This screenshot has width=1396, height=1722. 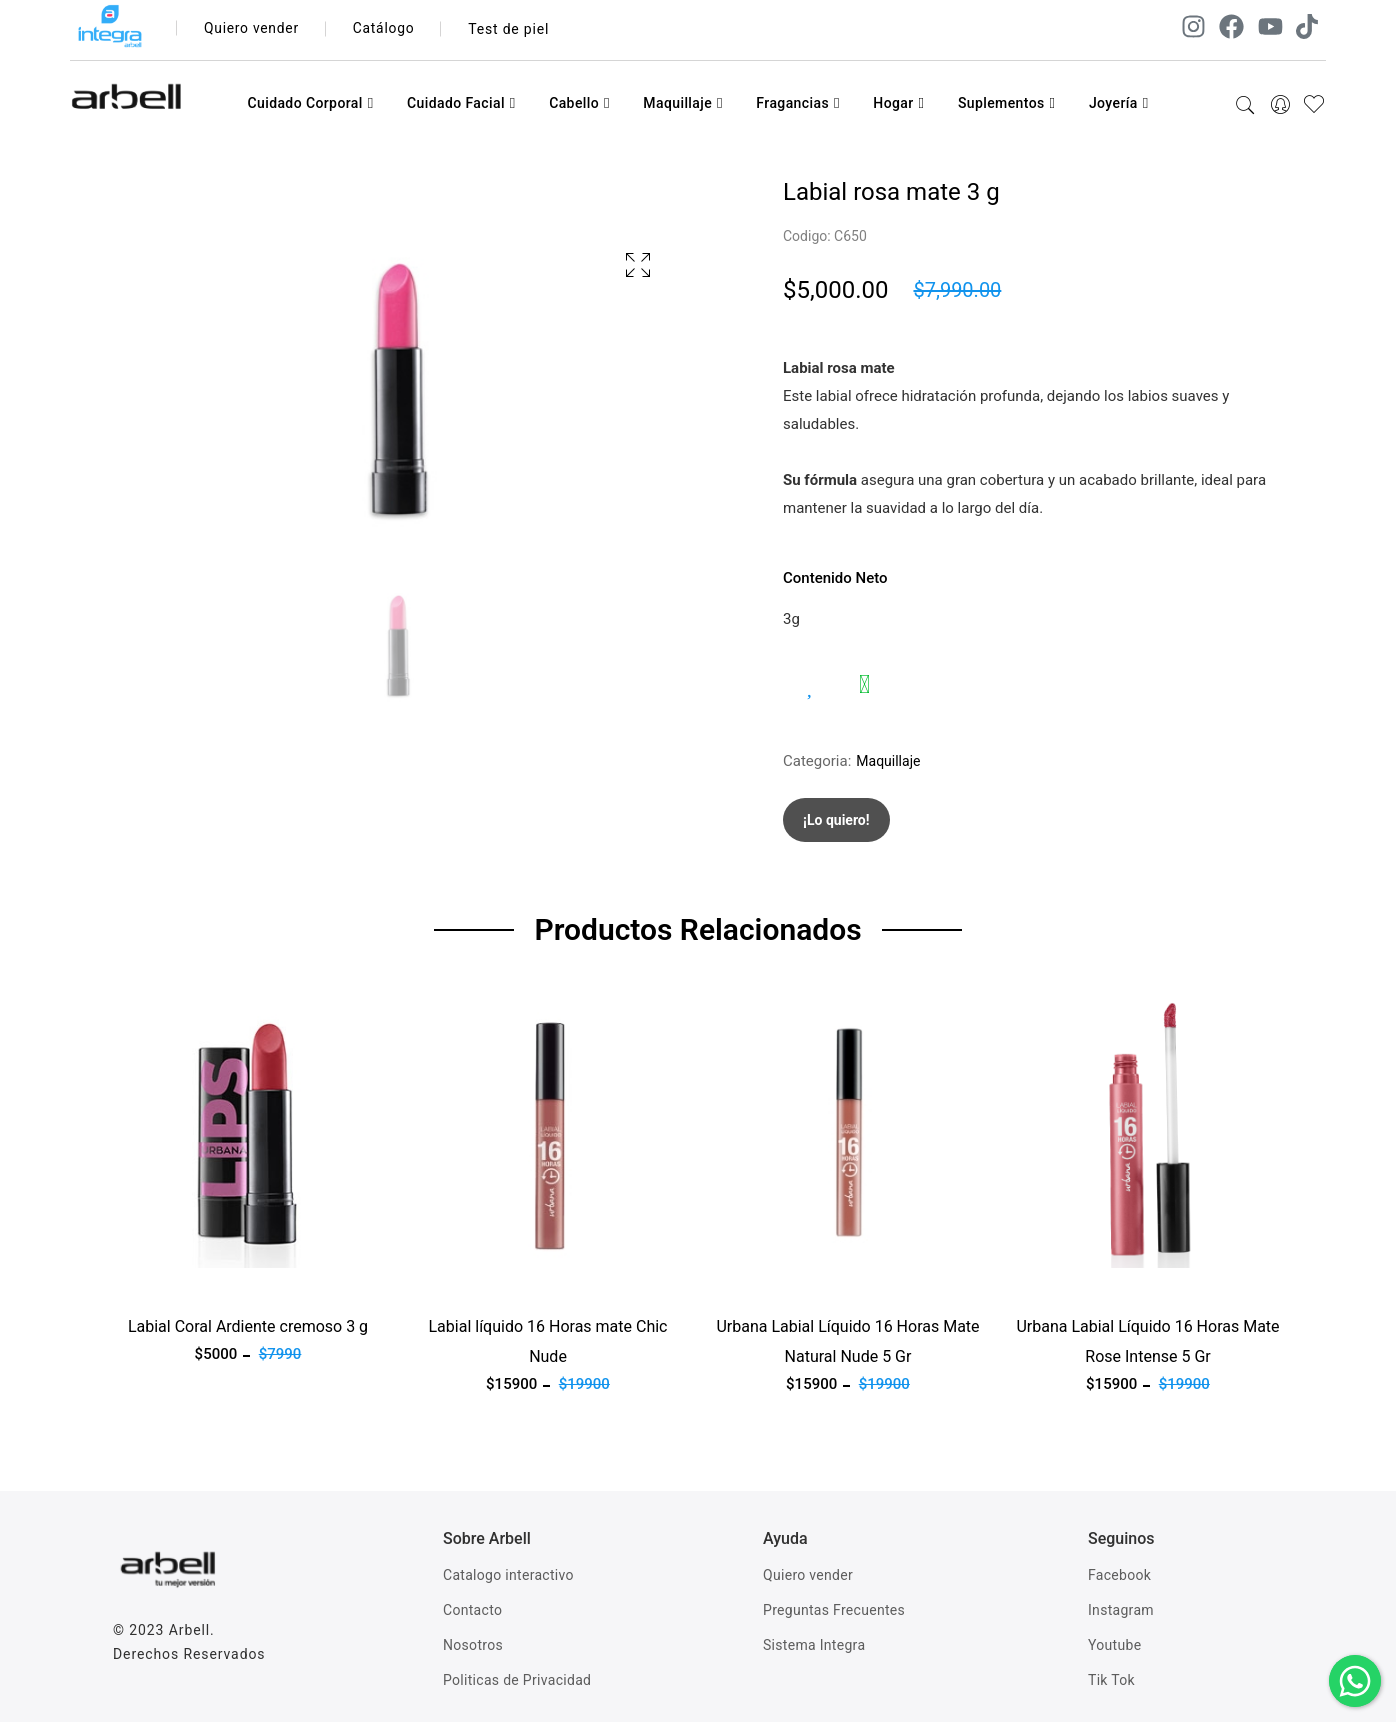 I want to click on Suplementos, so click(x=1007, y=103).